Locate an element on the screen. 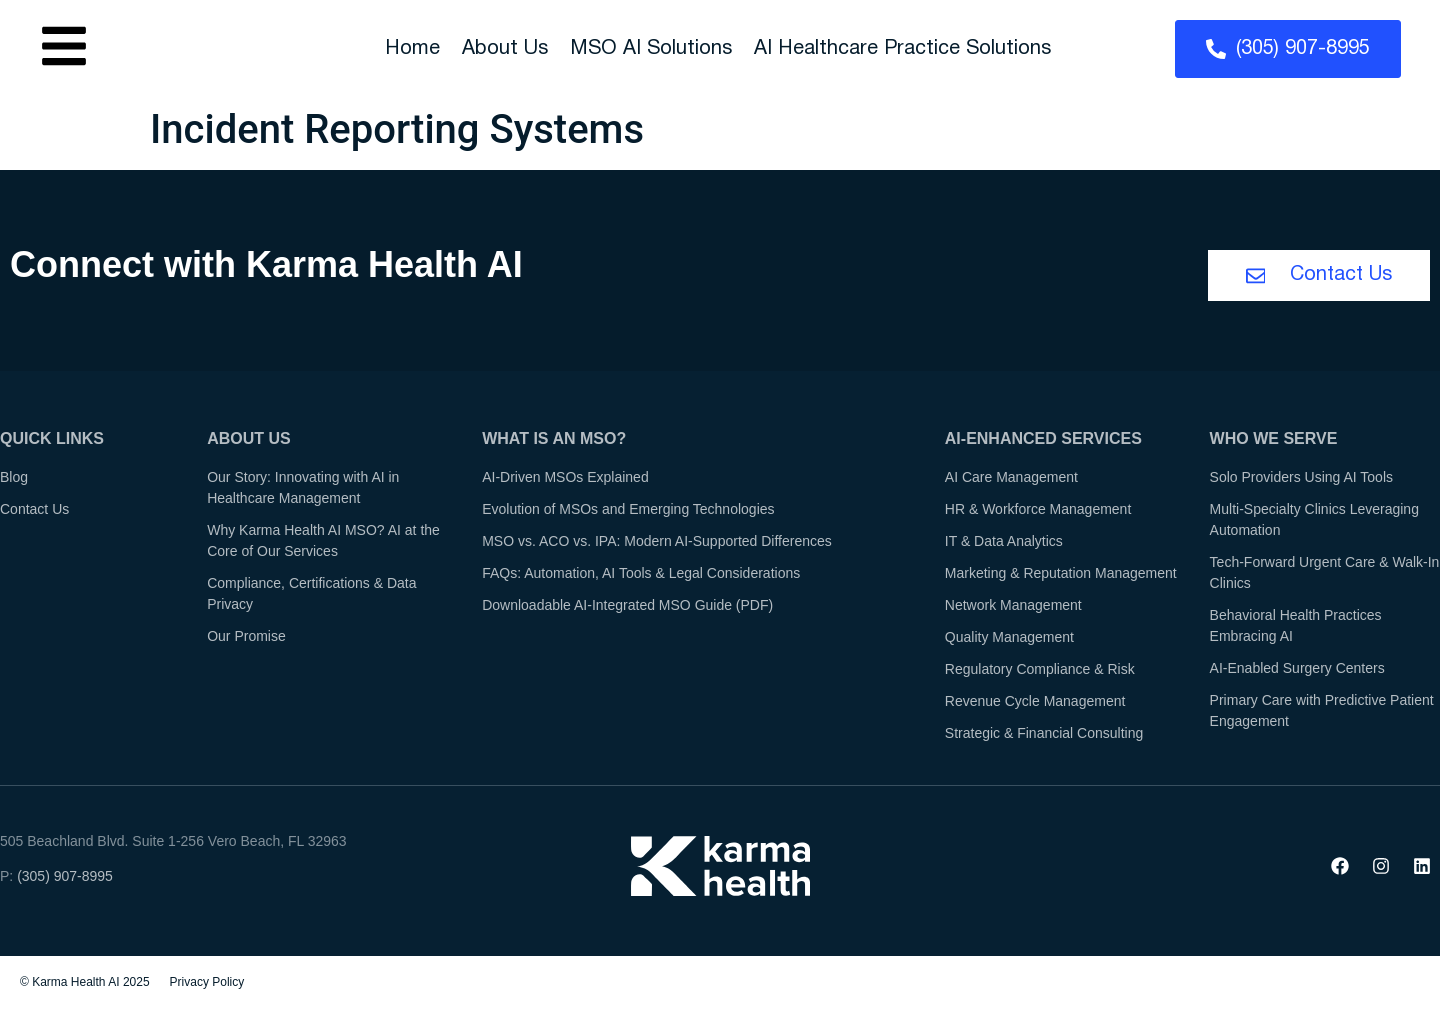 The height and width of the screenshot is (1030, 1440). What is an MSO? is located at coordinates (554, 440).